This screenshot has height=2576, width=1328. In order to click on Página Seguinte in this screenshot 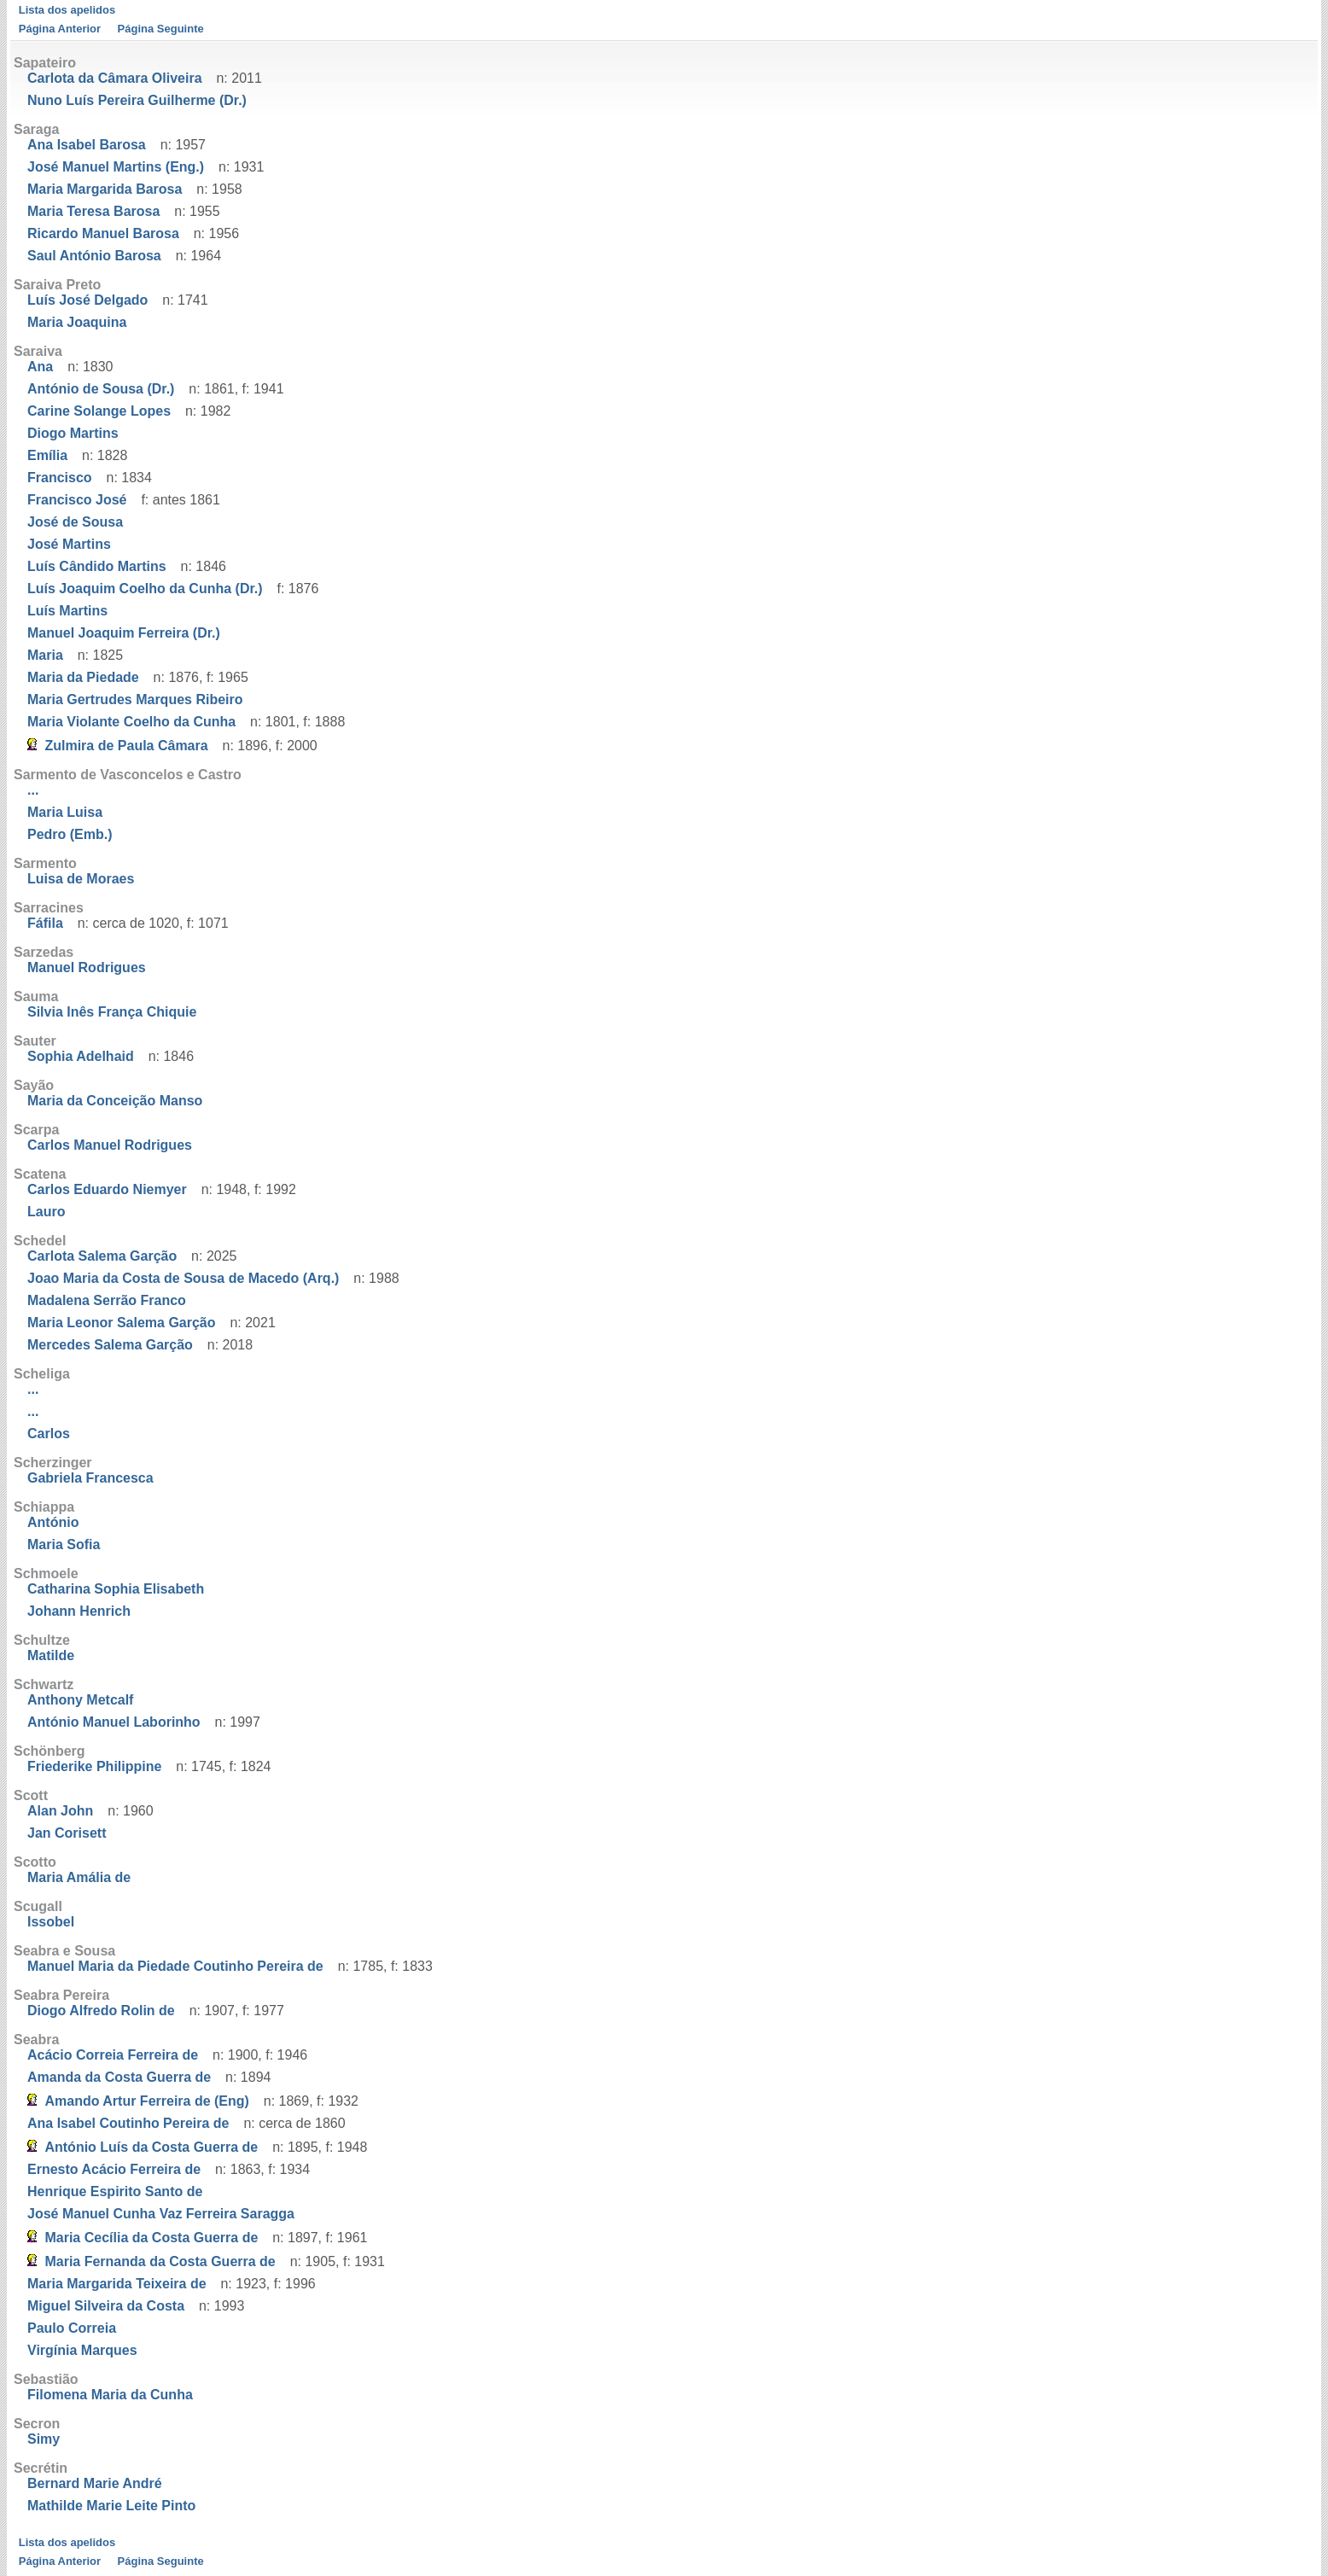, I will do `click(161, 28)`.